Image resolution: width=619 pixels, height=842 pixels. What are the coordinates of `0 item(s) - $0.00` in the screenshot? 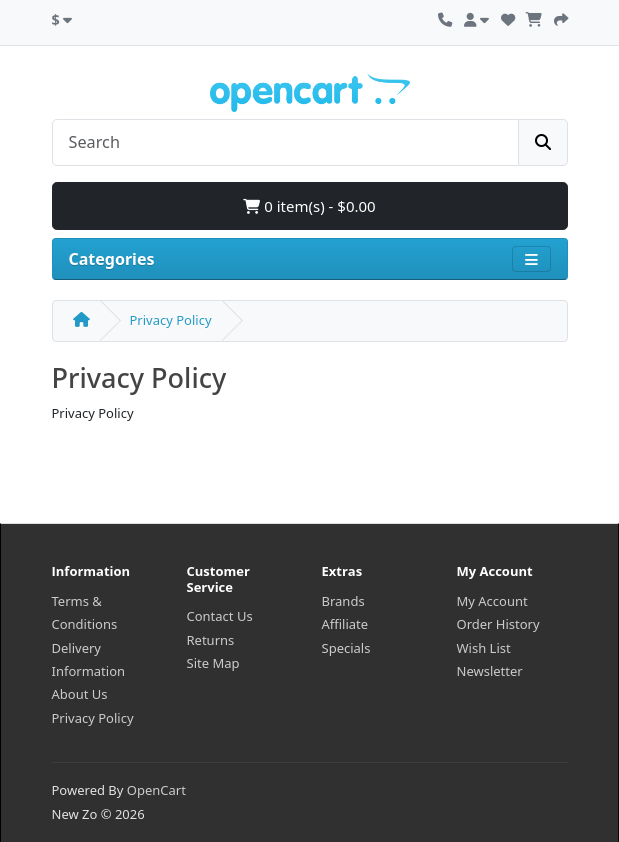 It's located at (309, 206).